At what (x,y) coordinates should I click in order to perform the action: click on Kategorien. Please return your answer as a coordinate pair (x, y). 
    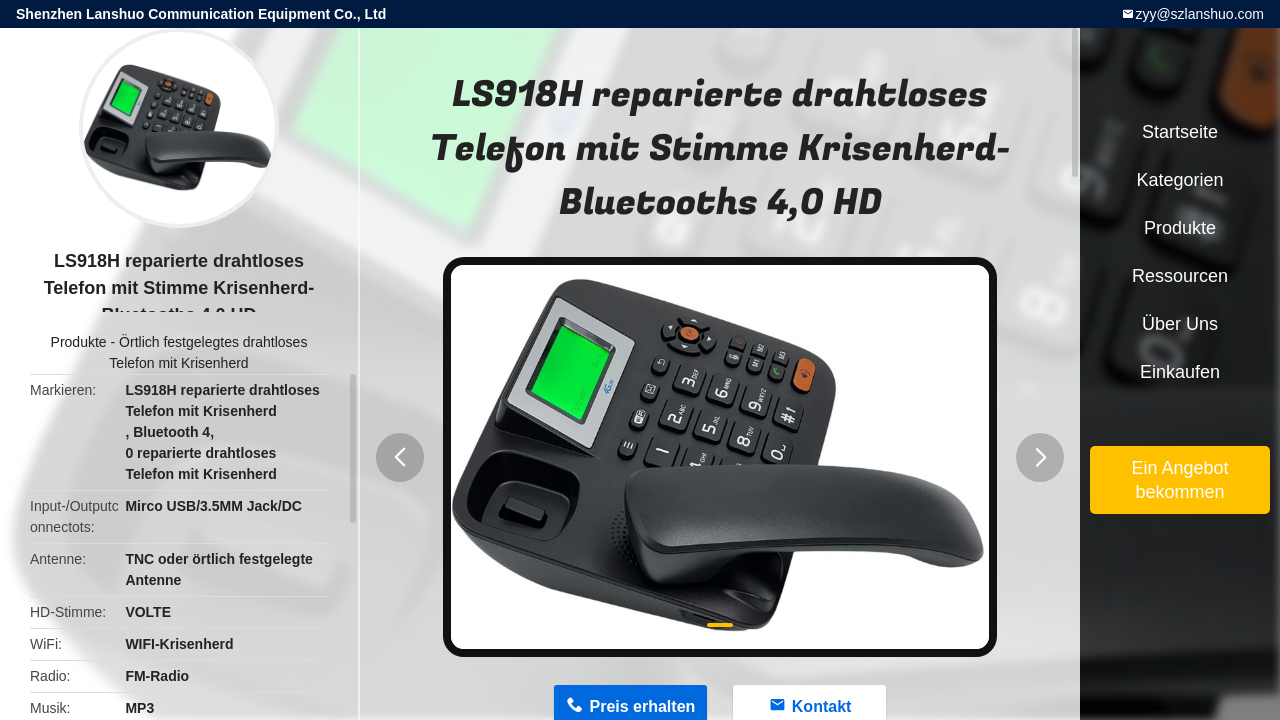
    Looking at the image, I should click on (1179, 180).